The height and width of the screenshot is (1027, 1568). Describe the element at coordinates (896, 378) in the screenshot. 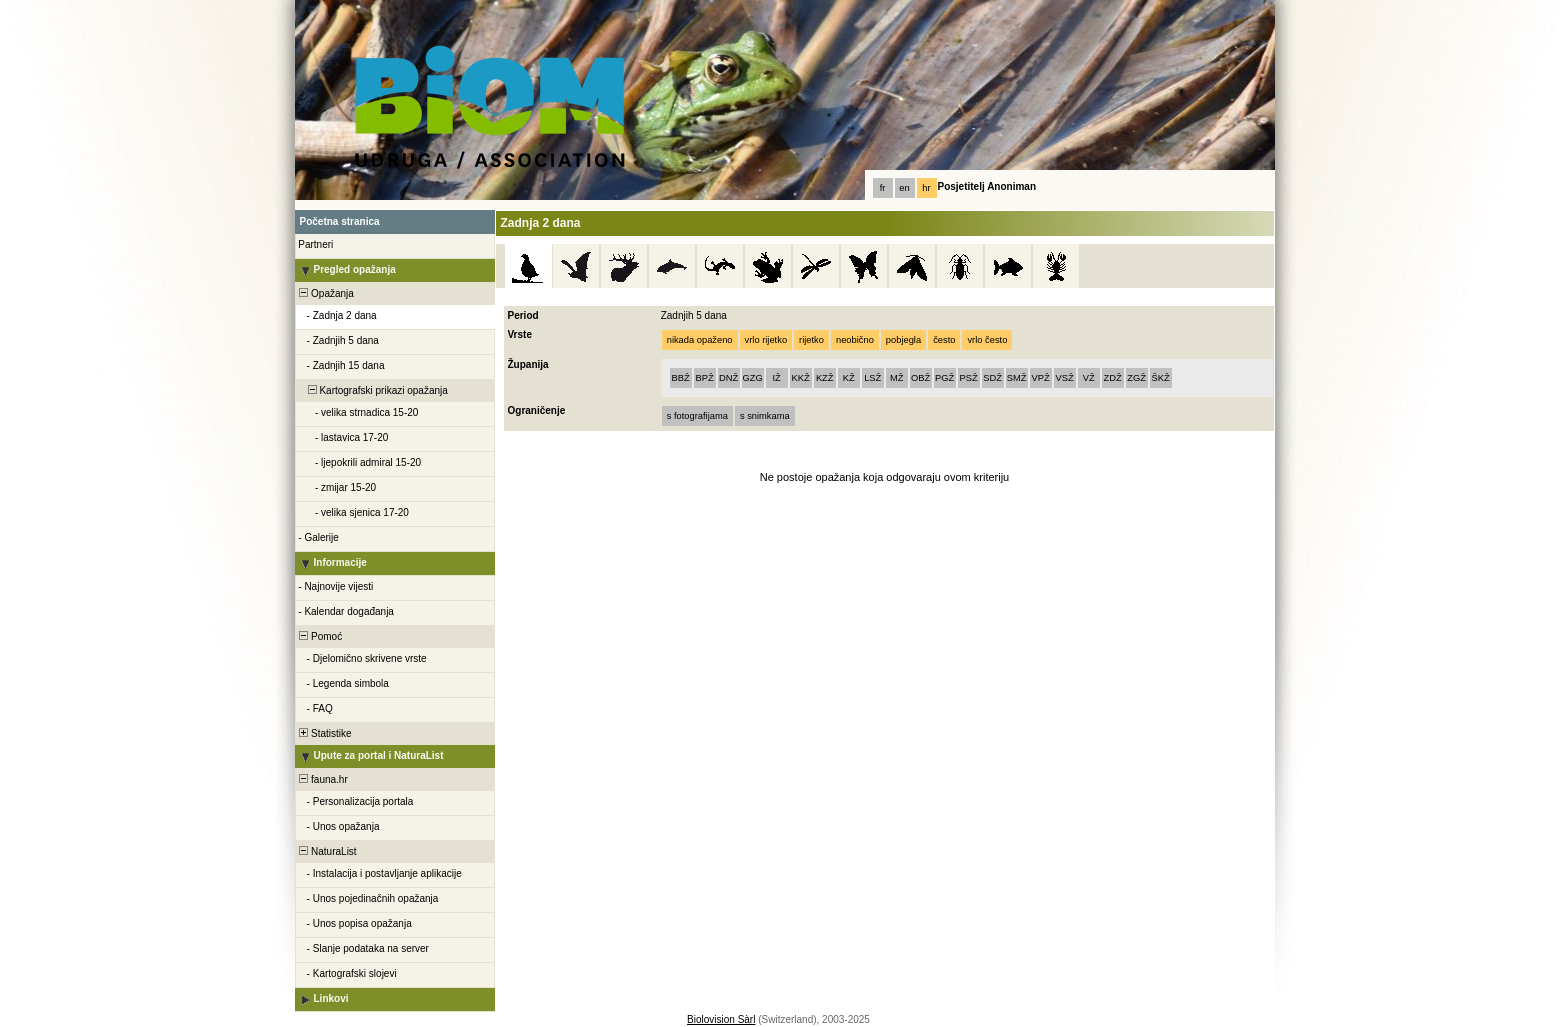

I see `MŽ` at that location.